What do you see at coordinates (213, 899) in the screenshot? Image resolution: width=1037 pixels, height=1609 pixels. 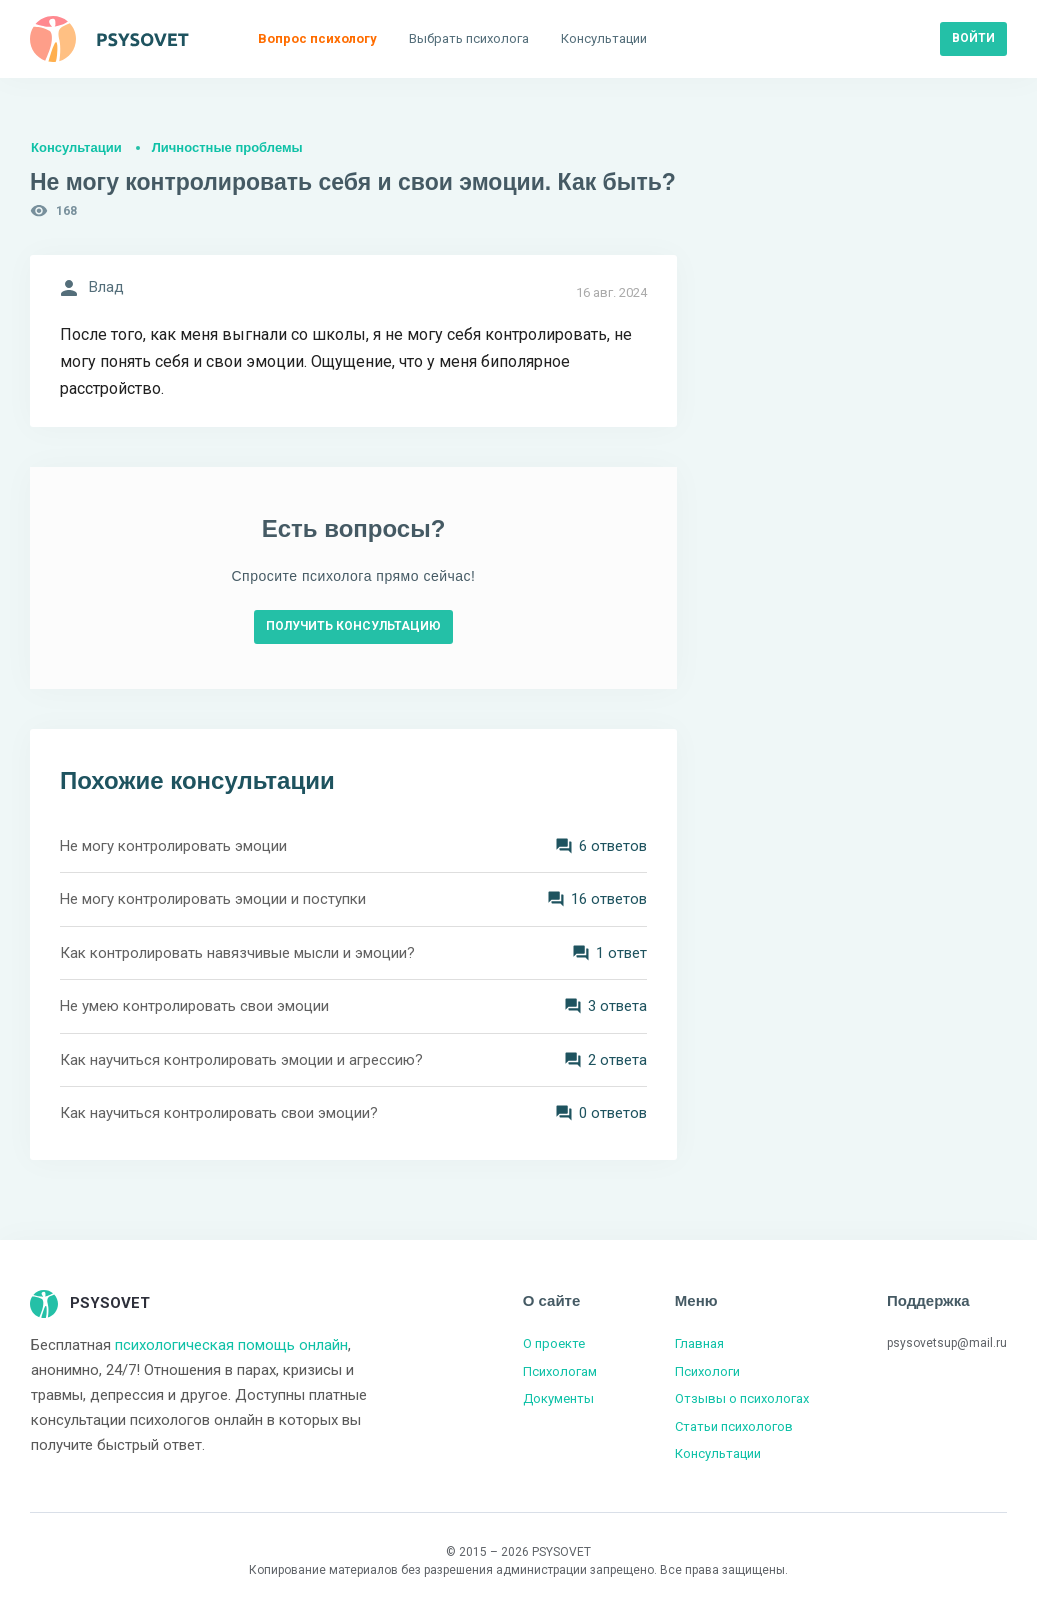 I see `Не могу контролировать эмоции и поступки` at bounding box center [213, 899].